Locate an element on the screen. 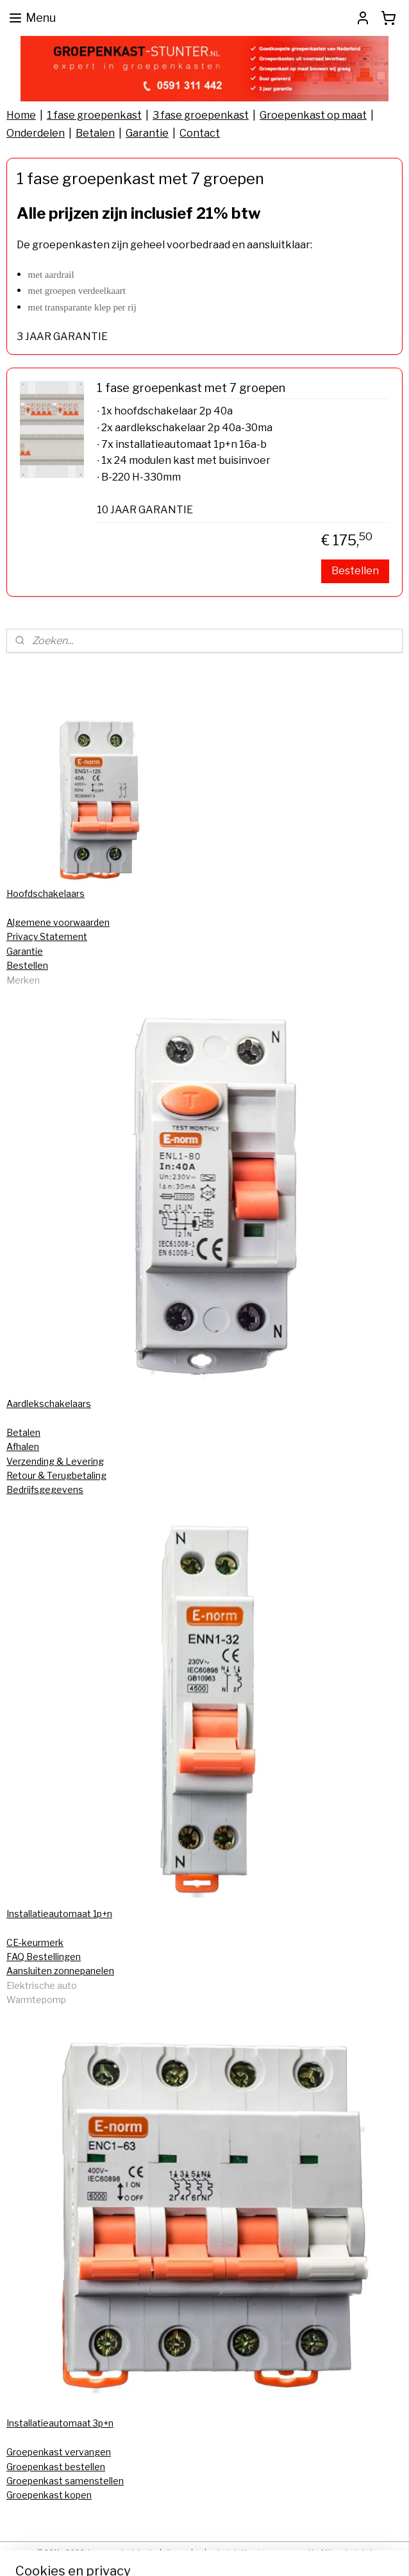 Image resolution: width=409 pixels, height=2576 pixels. Mijnwebwinkel is located at coordinates (346, 2552).